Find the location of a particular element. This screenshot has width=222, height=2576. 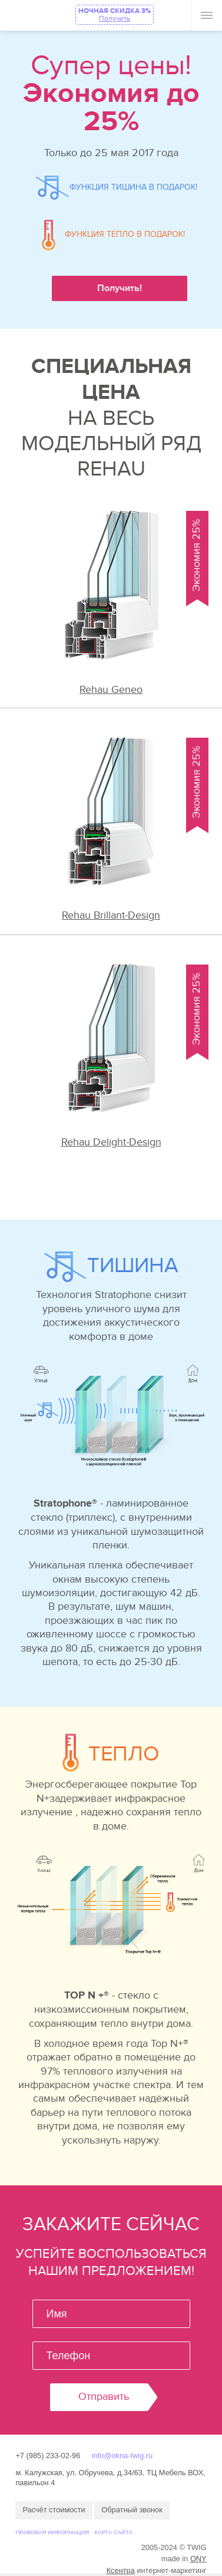

Rehau Brillant-Design is located at coordinates (111, 915).